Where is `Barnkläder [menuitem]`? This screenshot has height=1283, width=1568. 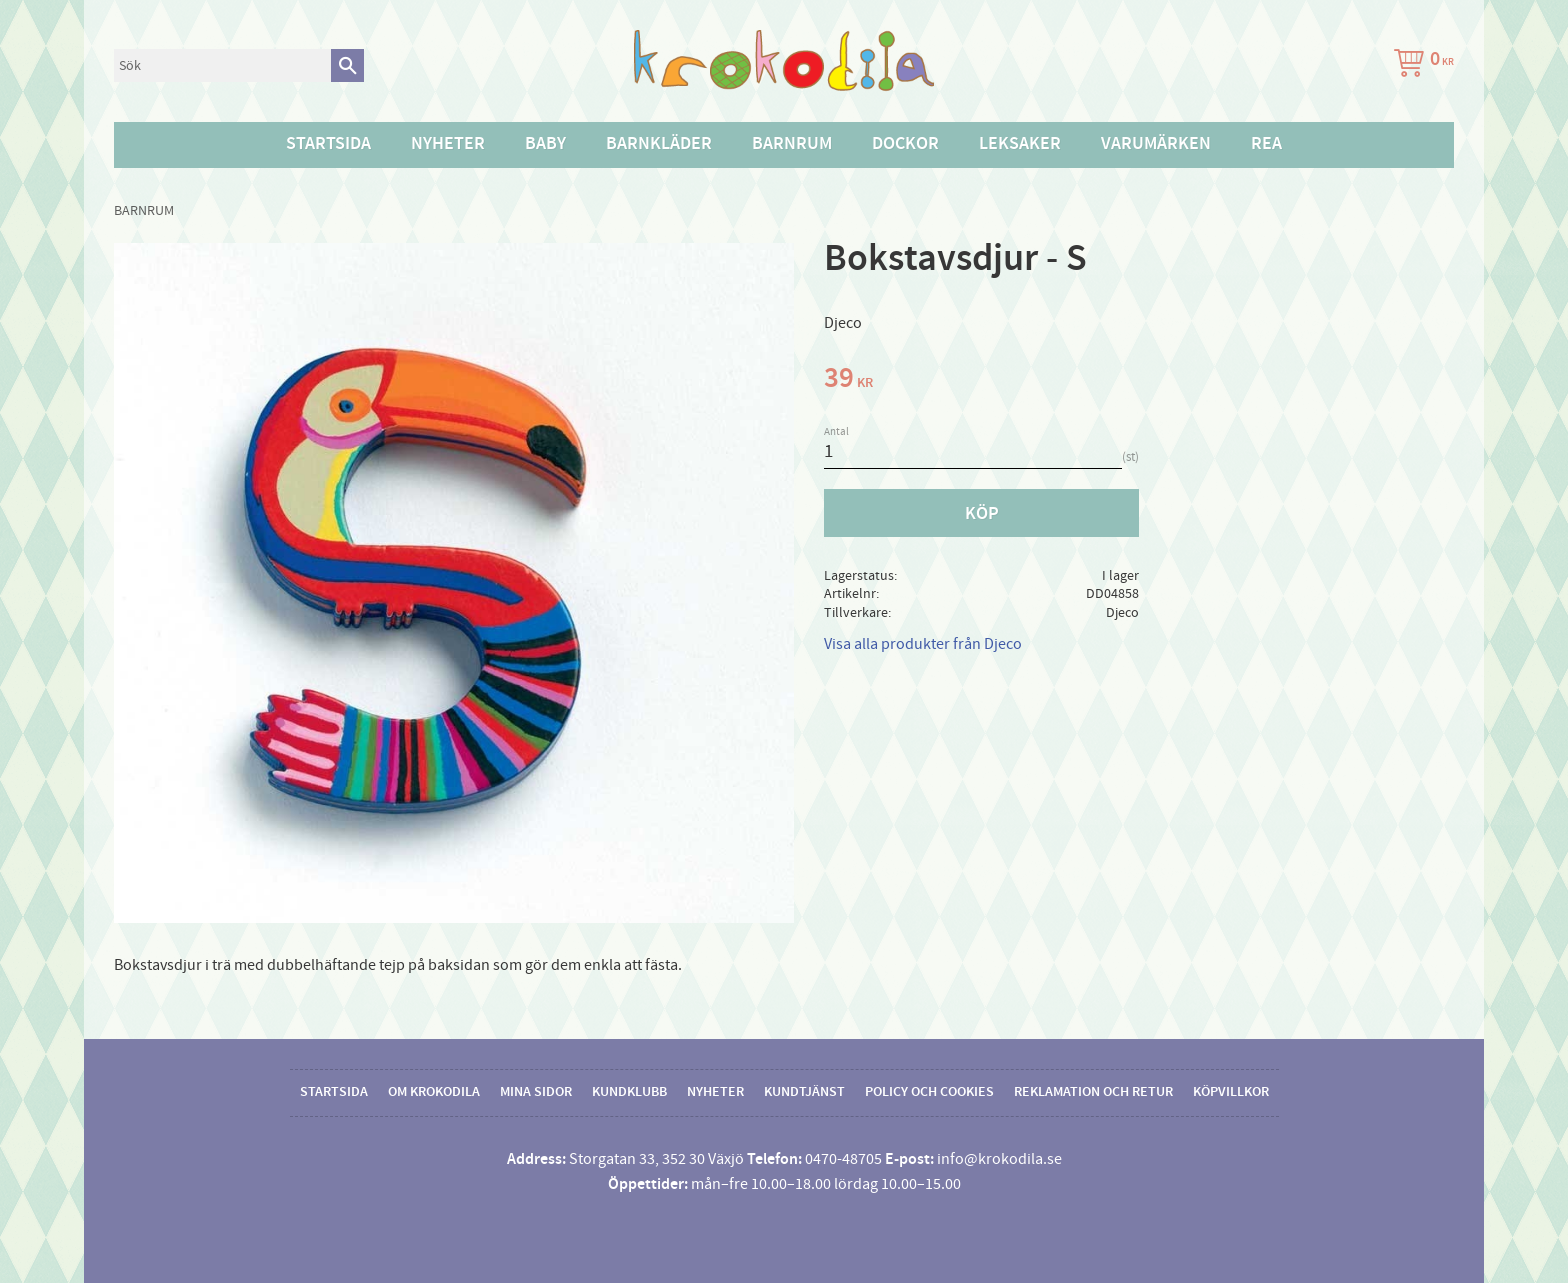 Barnkläder [menuitem] is located at coordinates (659, 144).